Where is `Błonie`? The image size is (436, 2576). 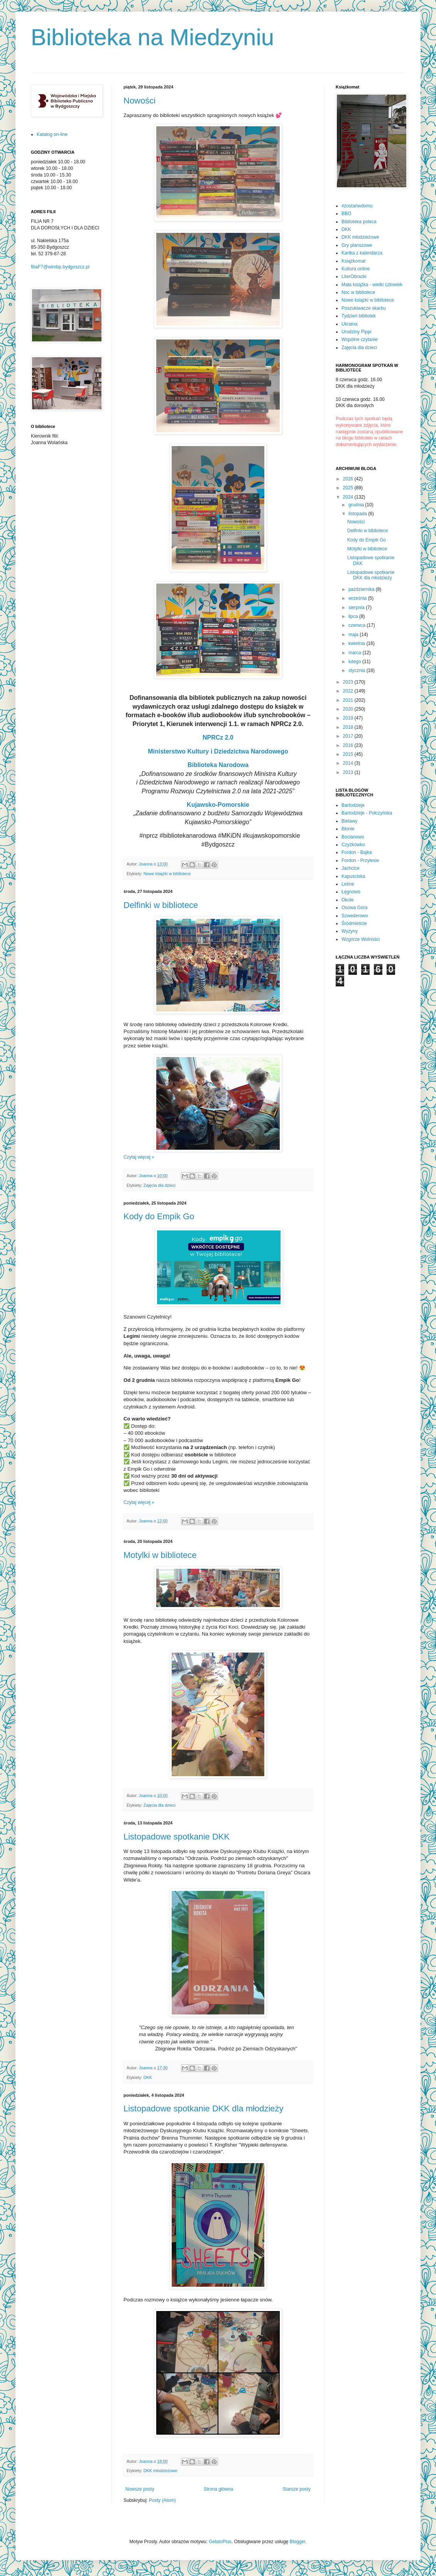
Błonie is located at coordinates (347, 829).